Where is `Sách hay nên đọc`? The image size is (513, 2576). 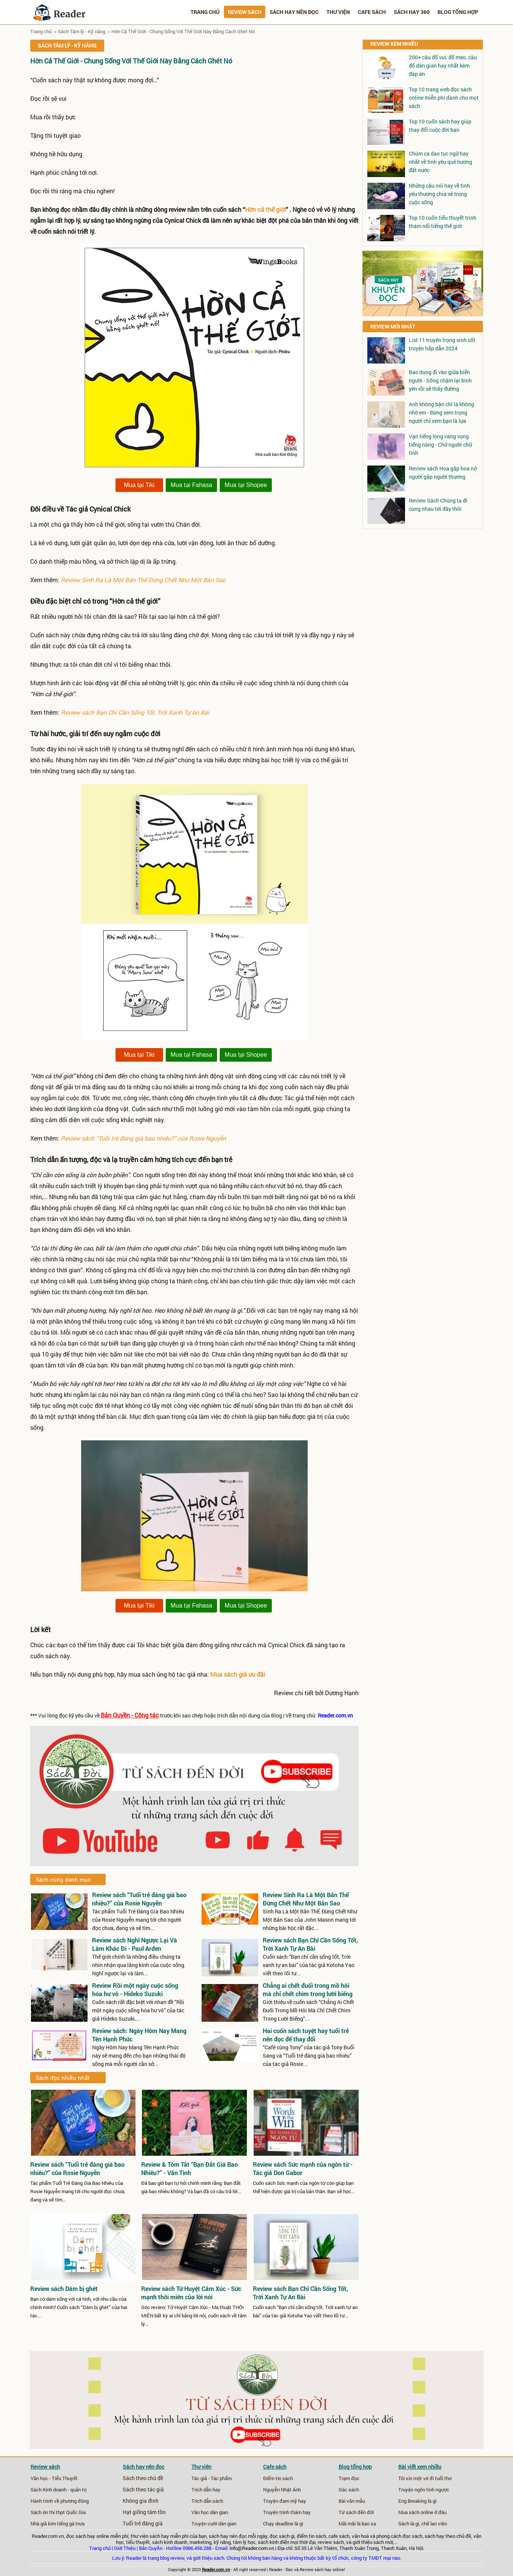 Sách hay nên đọc is located at coordinates (294, 11).